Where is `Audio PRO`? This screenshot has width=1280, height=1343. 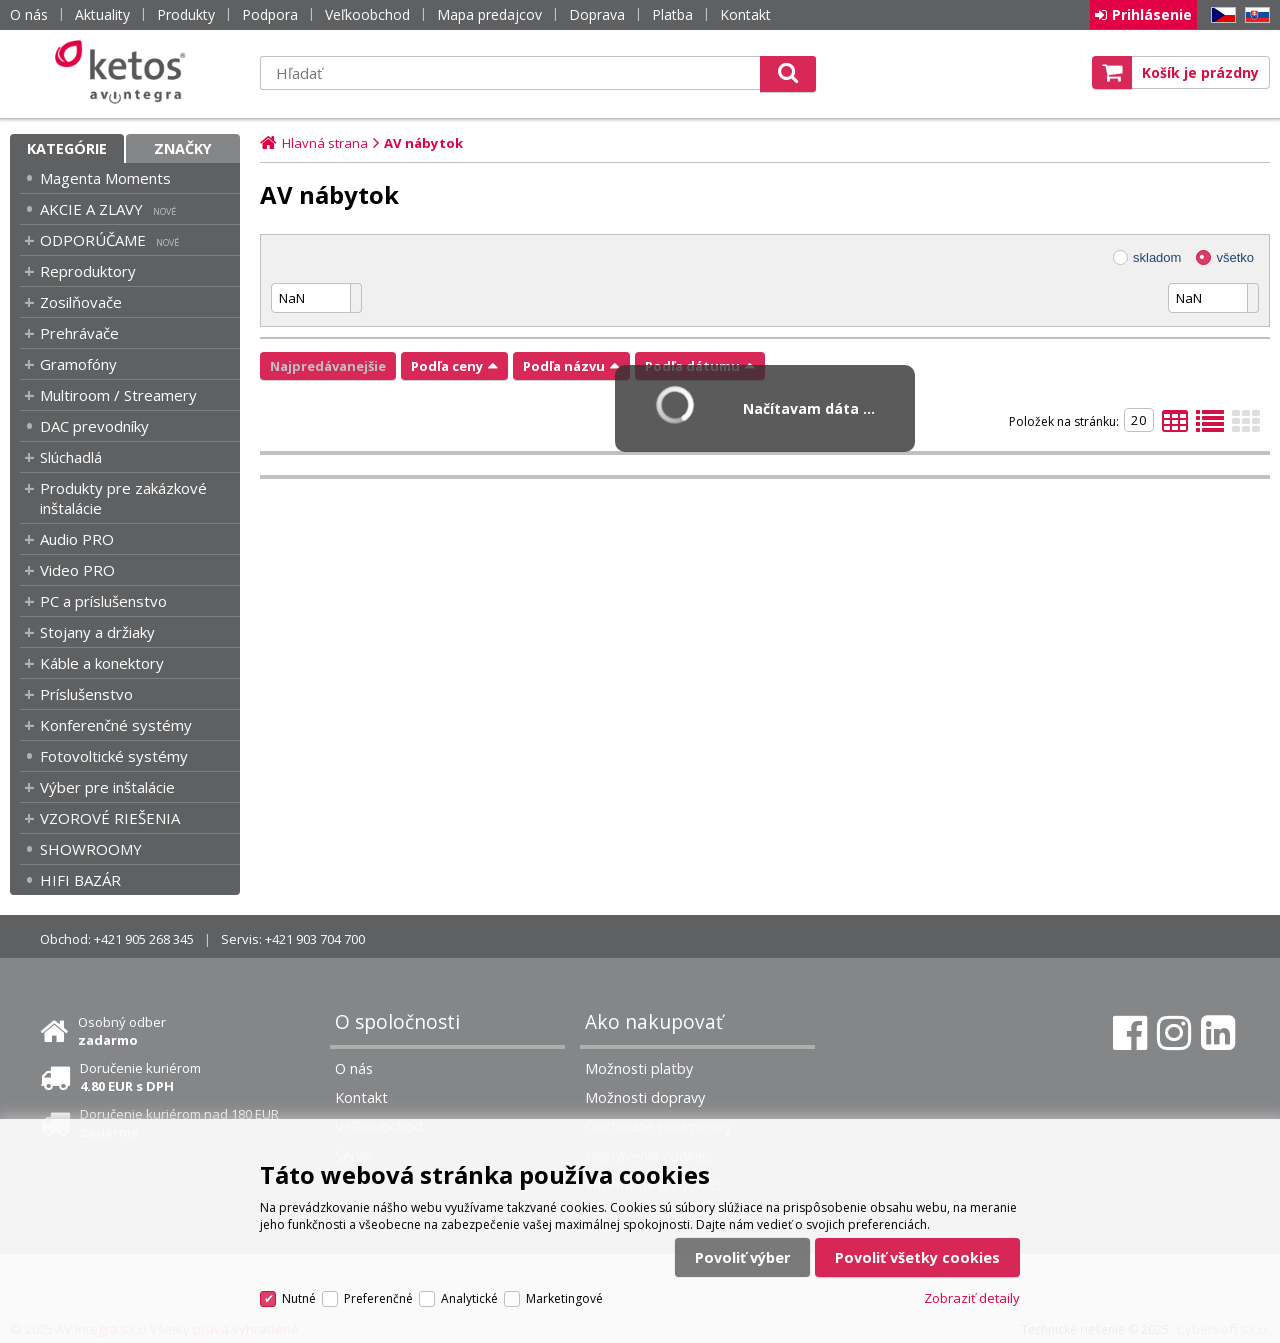 Audio PRO is located at coordinates (77, 539).